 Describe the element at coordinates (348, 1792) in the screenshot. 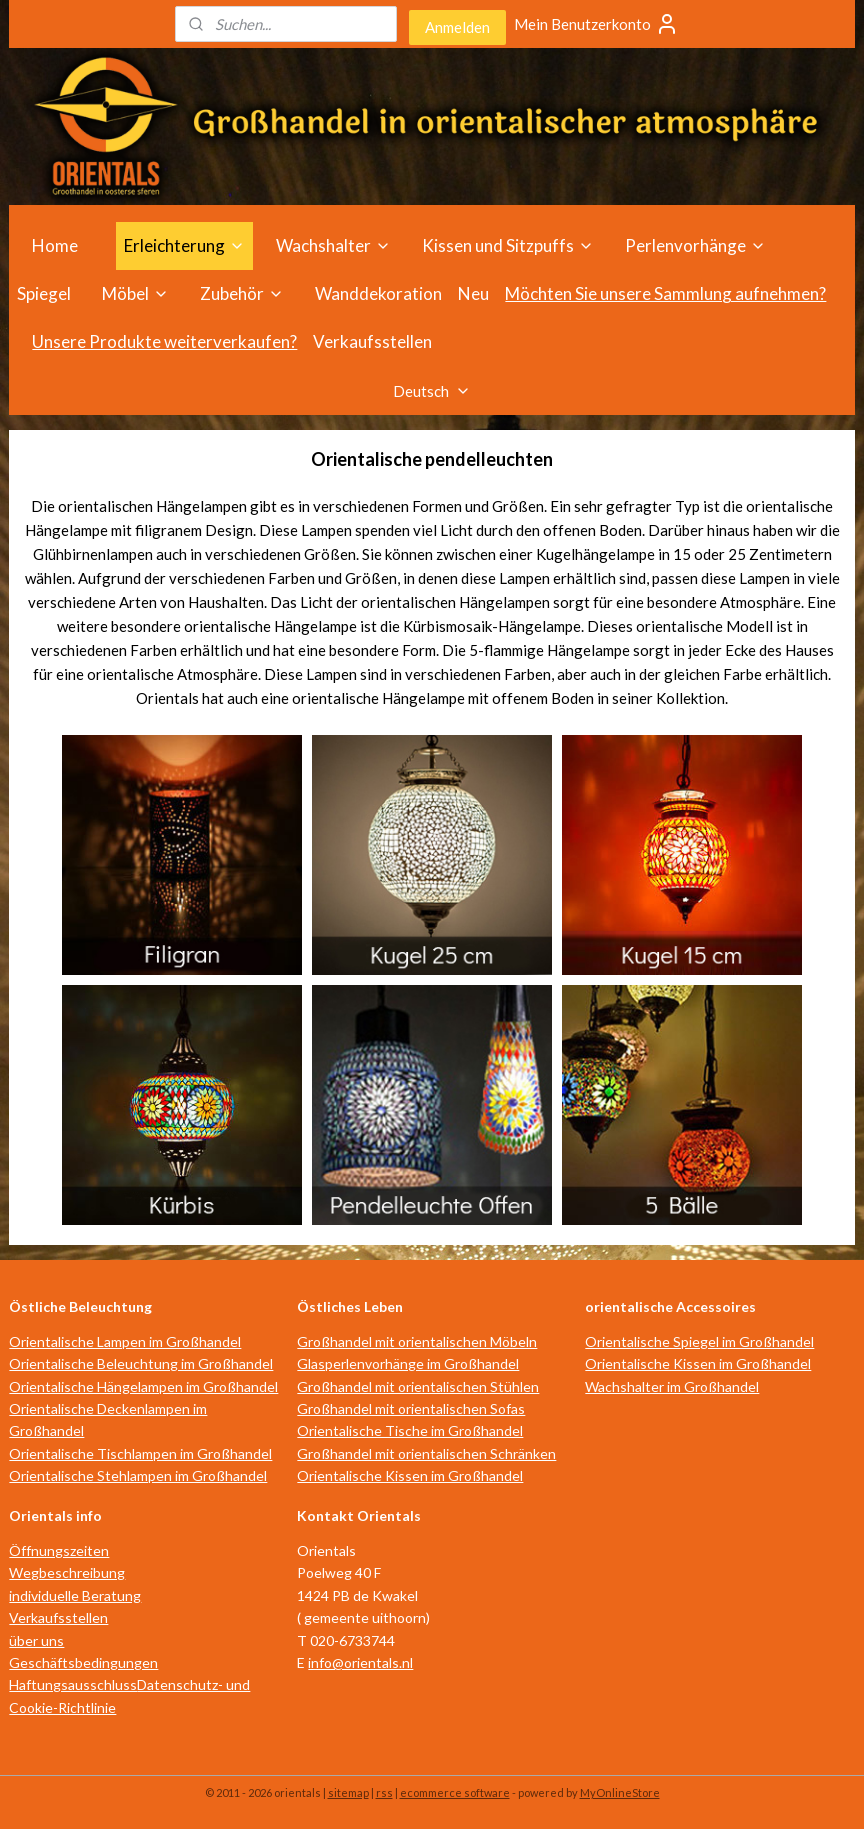

I see `sitemap` at that location.